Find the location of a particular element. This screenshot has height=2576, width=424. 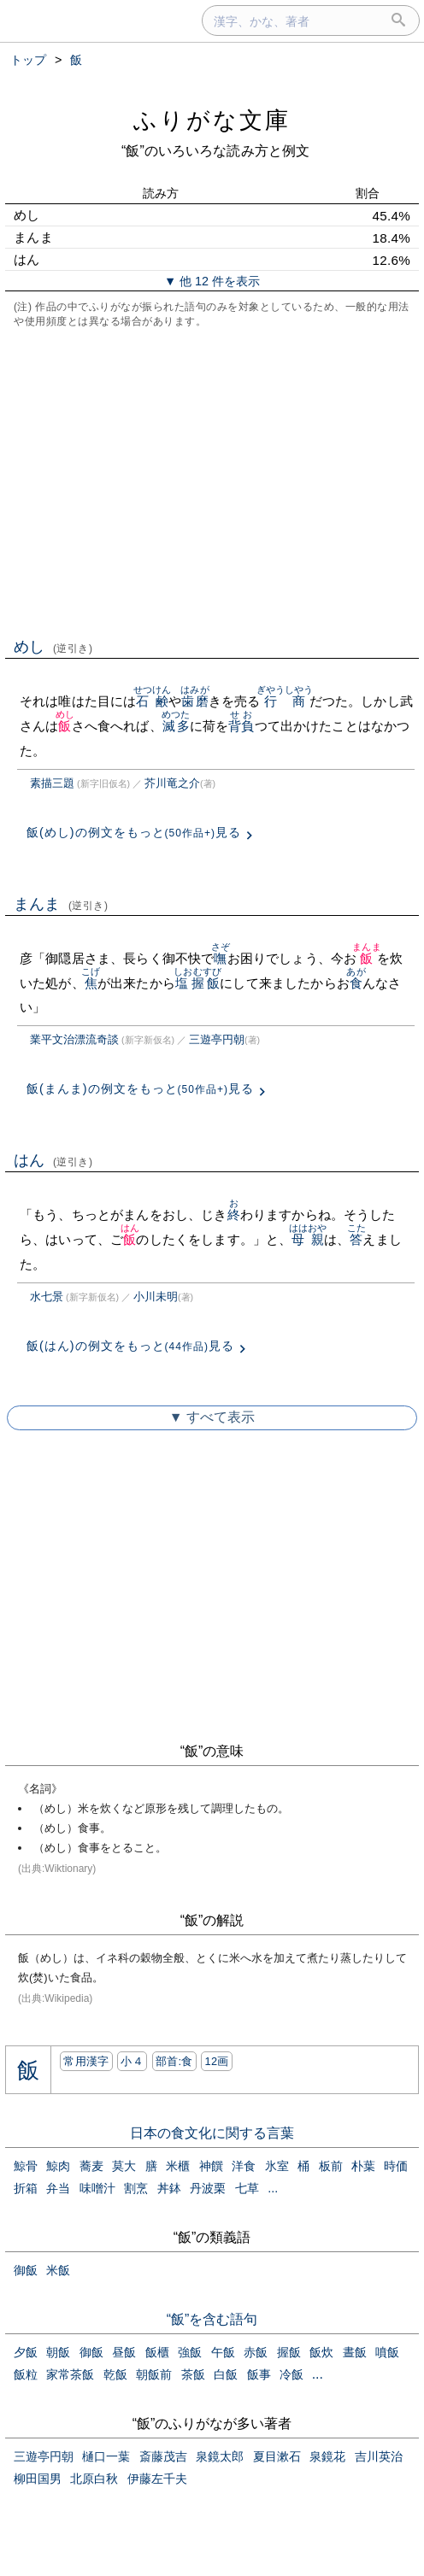

はん is located at coordinates (53, 1160).